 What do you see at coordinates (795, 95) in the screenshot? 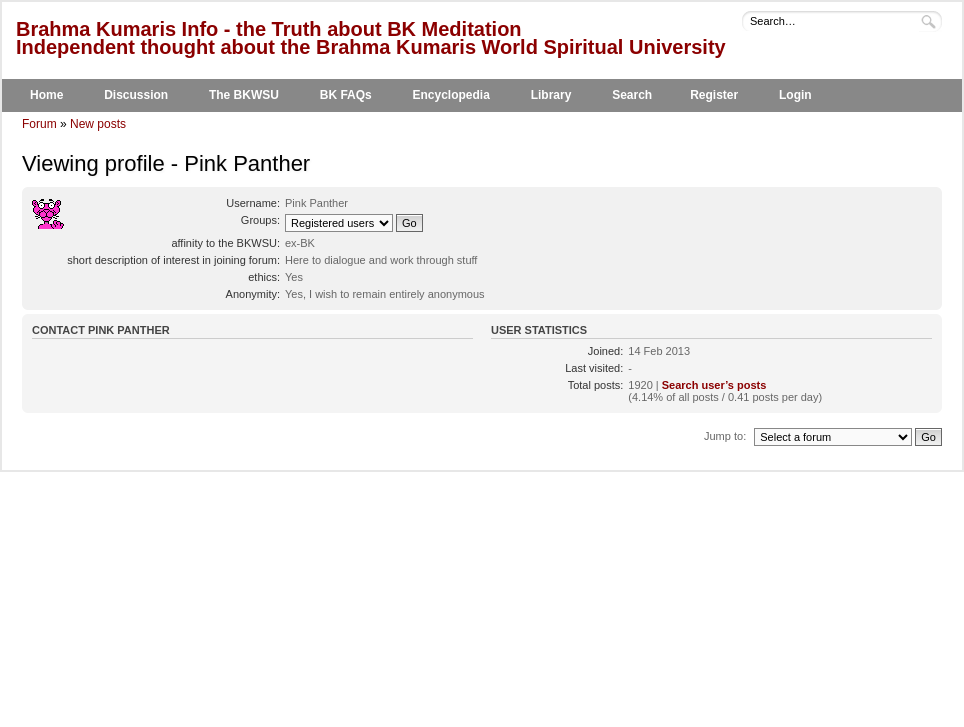
I see `Login` at bounding box center [795, 95].